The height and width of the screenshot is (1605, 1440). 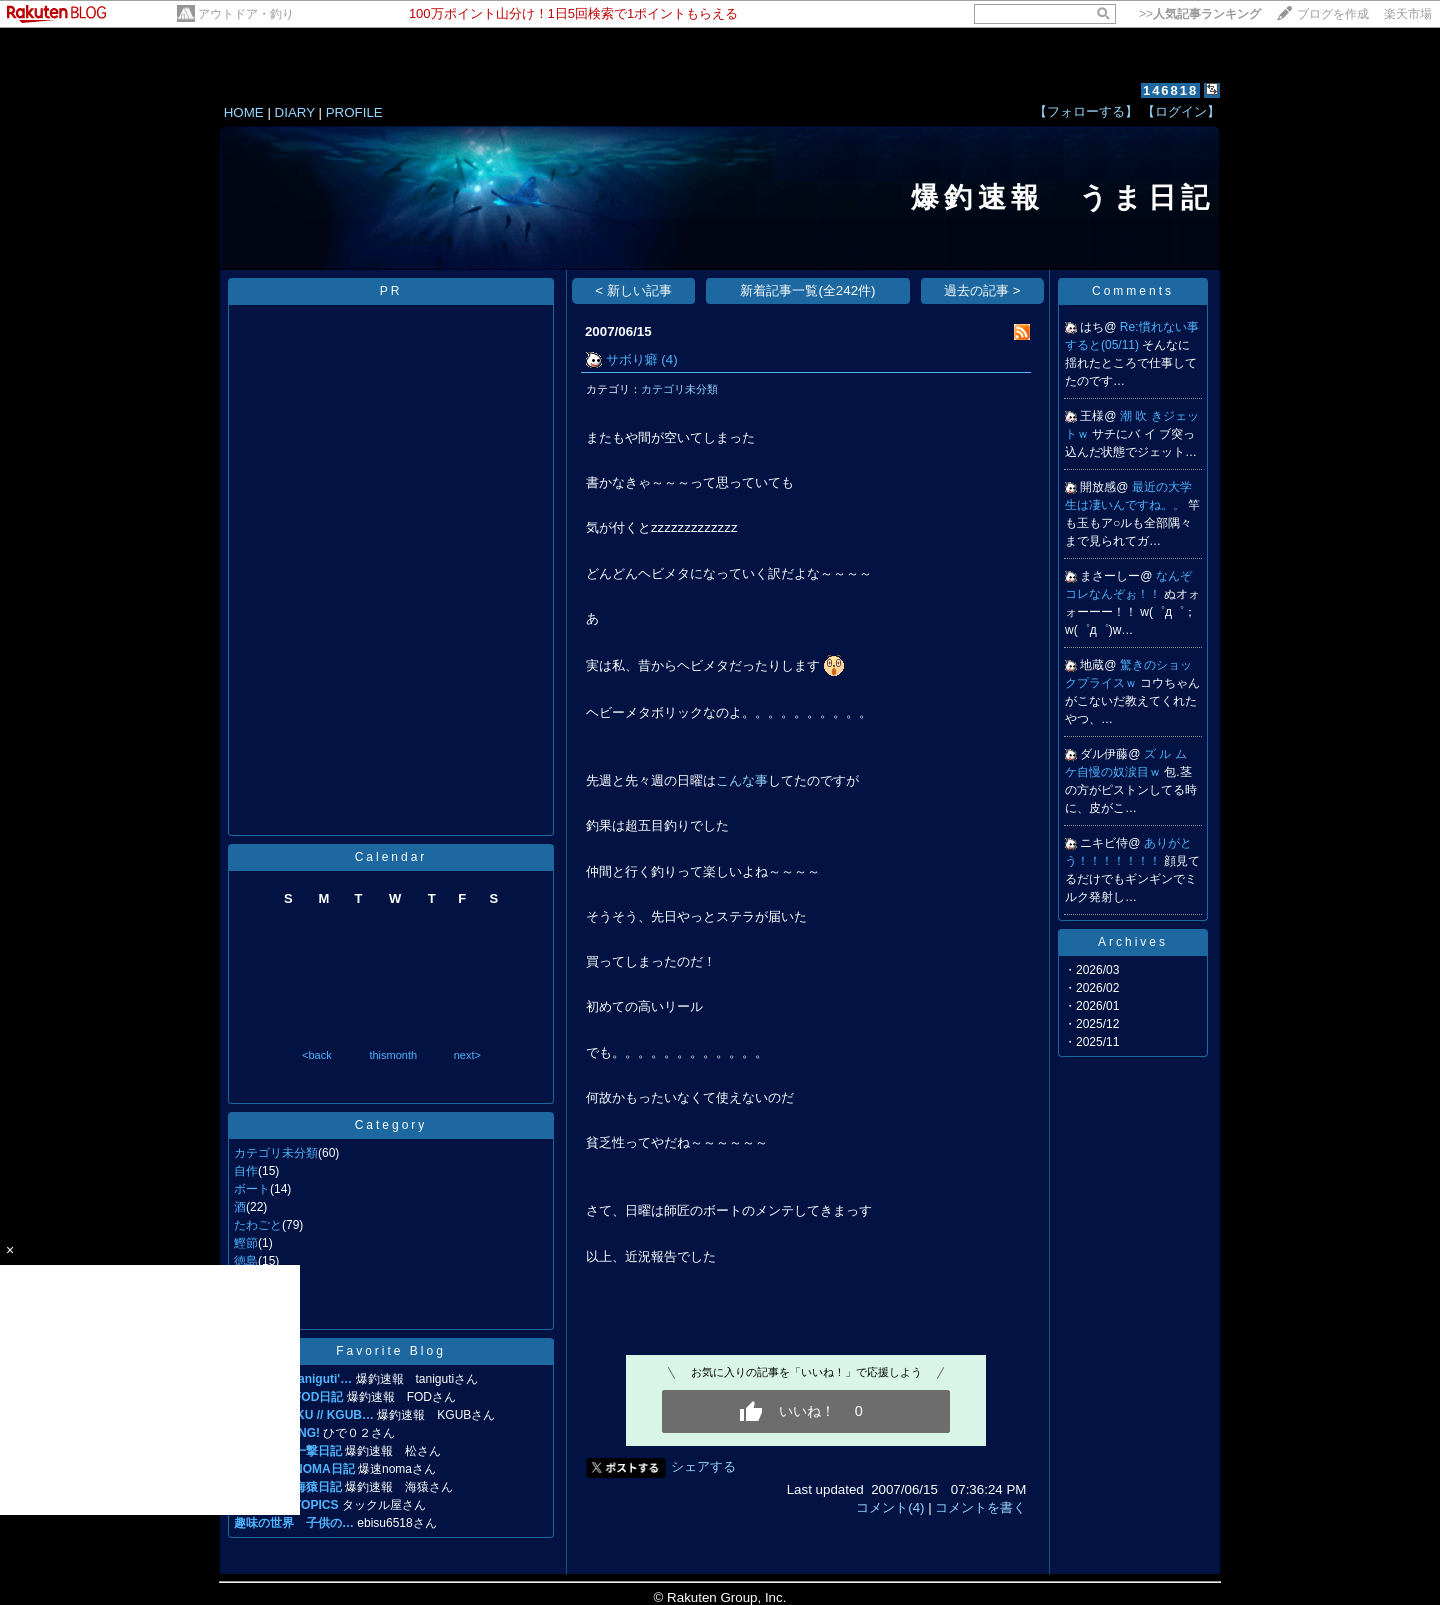 What do you see at coordinates (393, 1055) in the screenshot?
I see `thismonth` at bounding box center [393, 1055].